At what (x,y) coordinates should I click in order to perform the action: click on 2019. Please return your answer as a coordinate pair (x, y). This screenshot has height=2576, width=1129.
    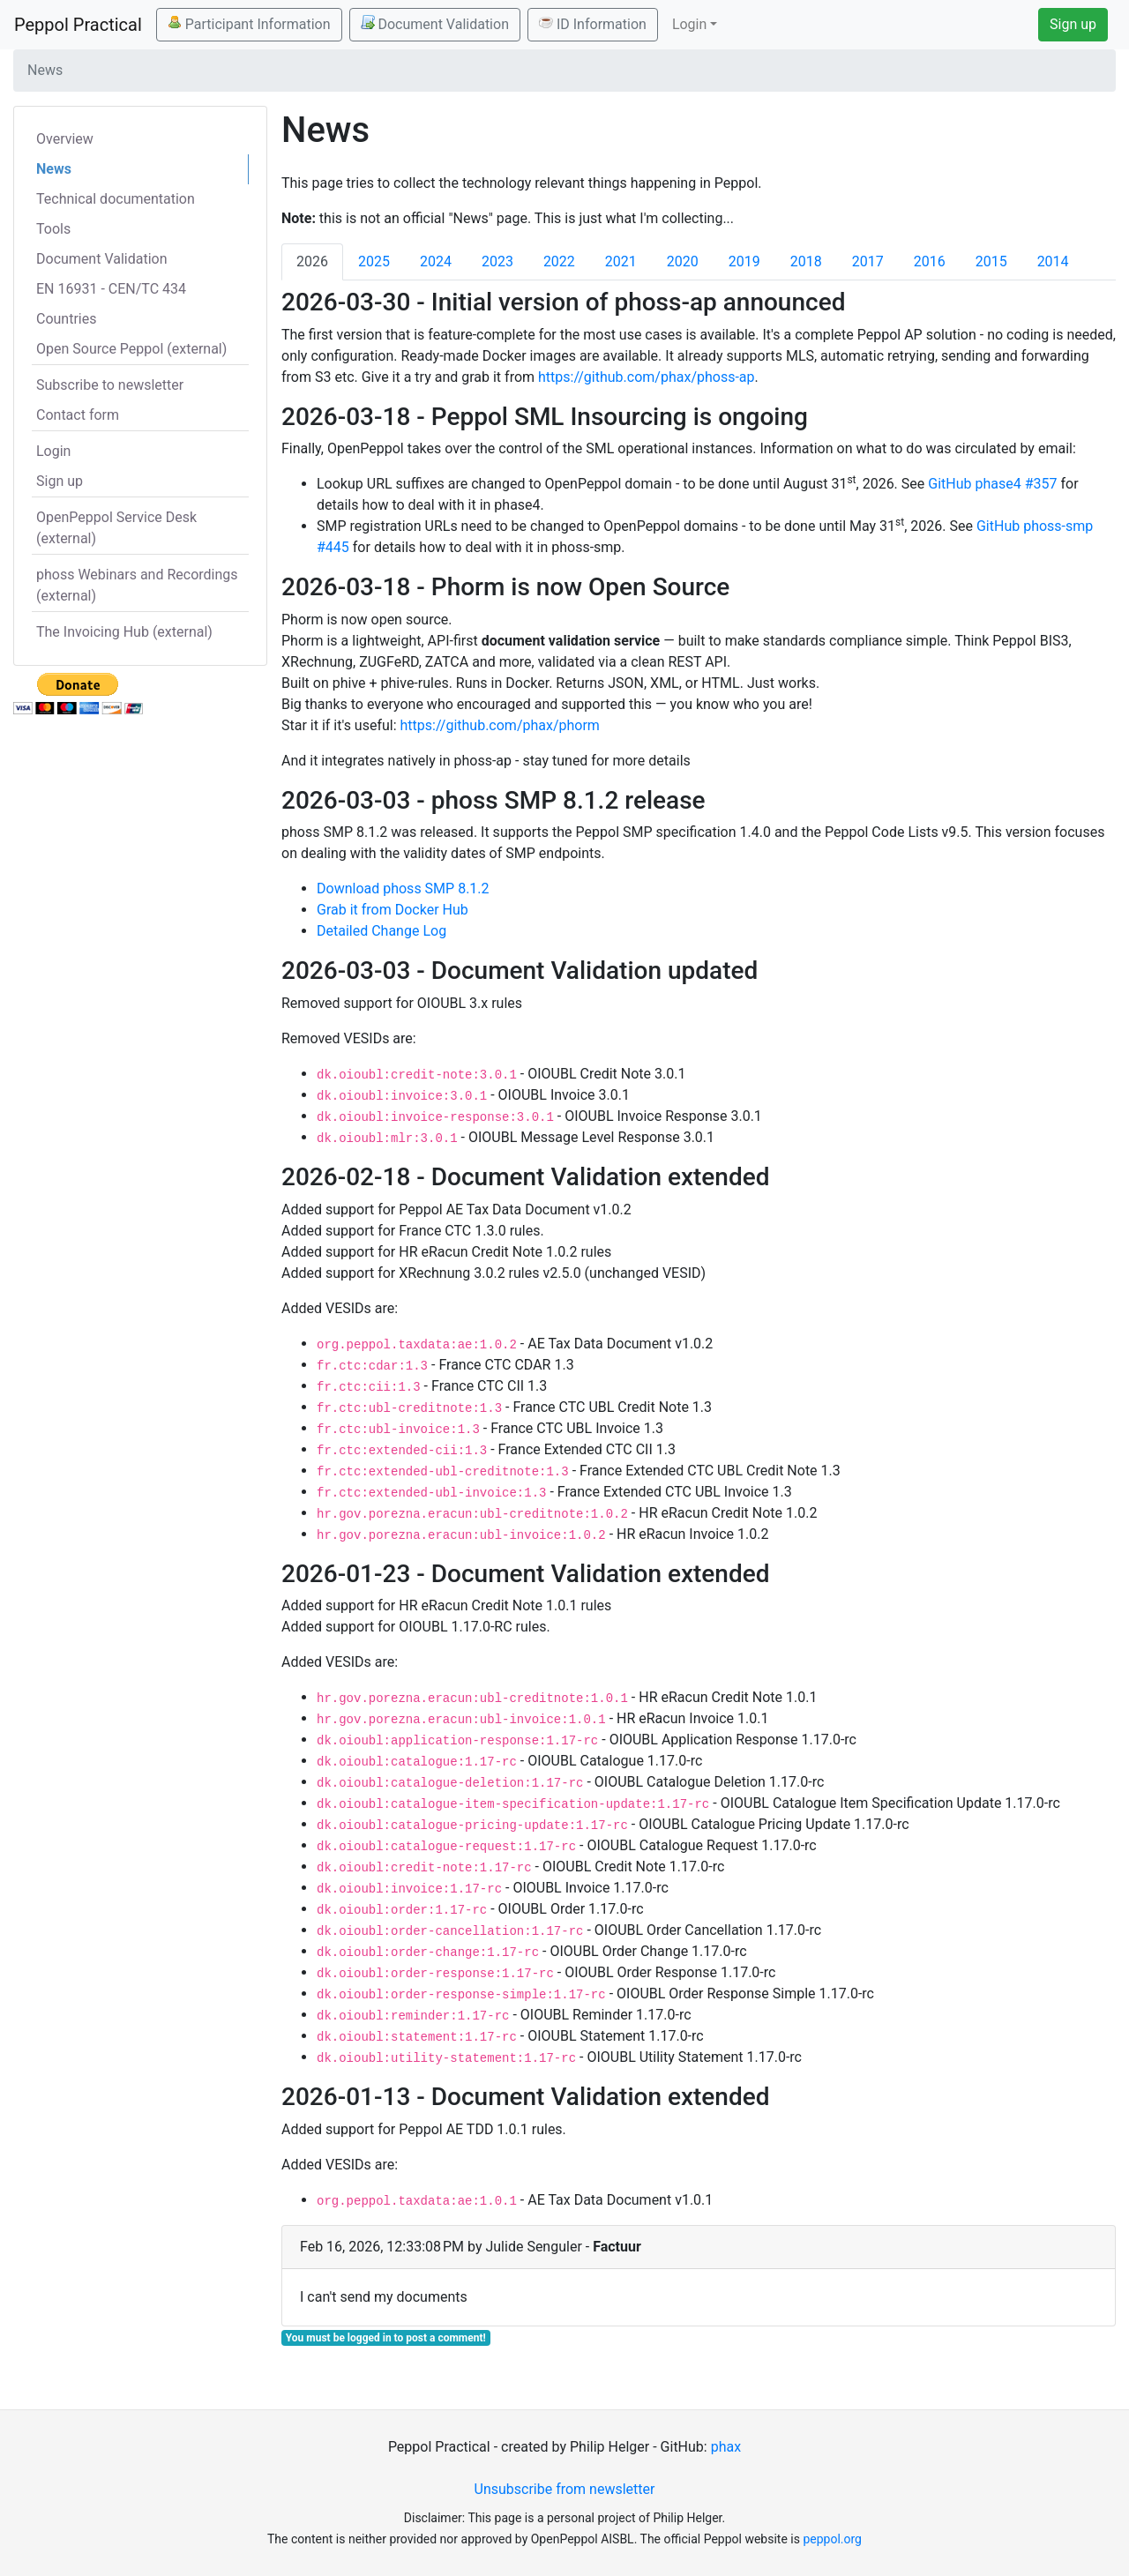
    Looking at the image, I should click on (744, 261).